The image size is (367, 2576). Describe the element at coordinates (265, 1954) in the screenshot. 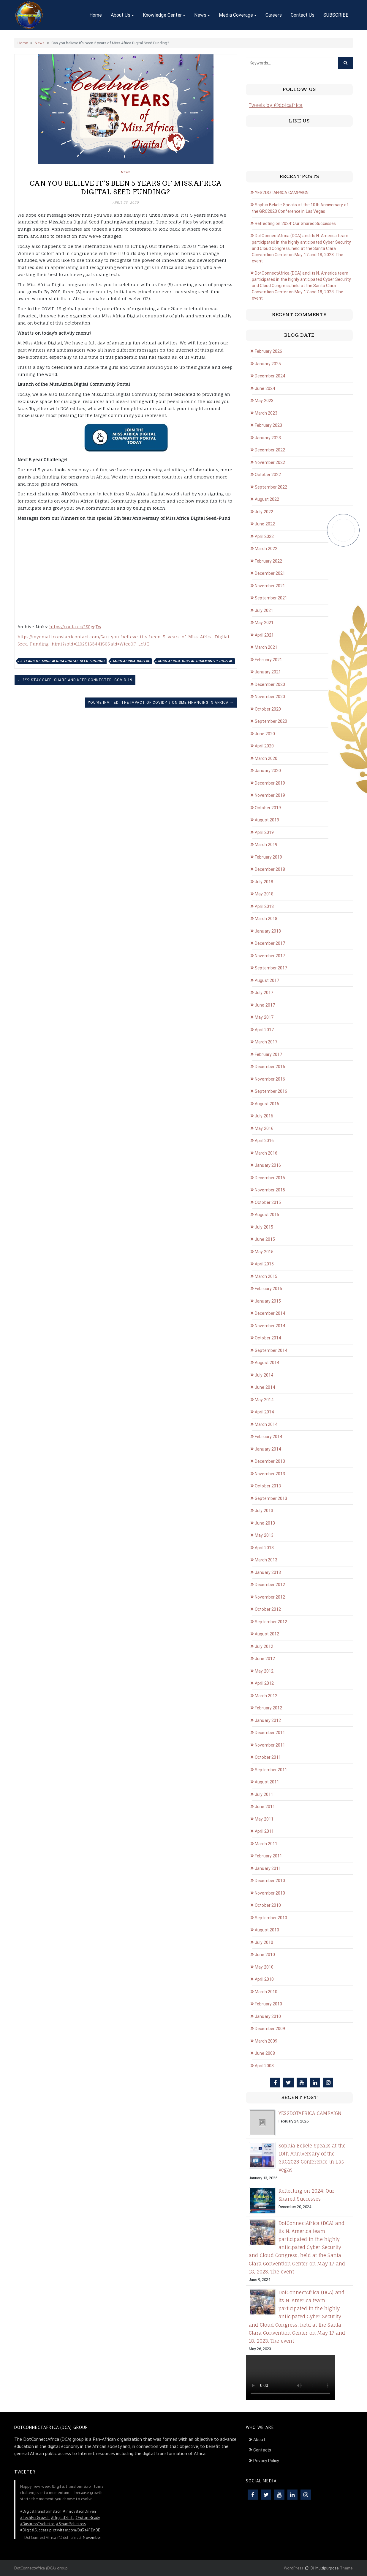

I see `June 2010` at that location.